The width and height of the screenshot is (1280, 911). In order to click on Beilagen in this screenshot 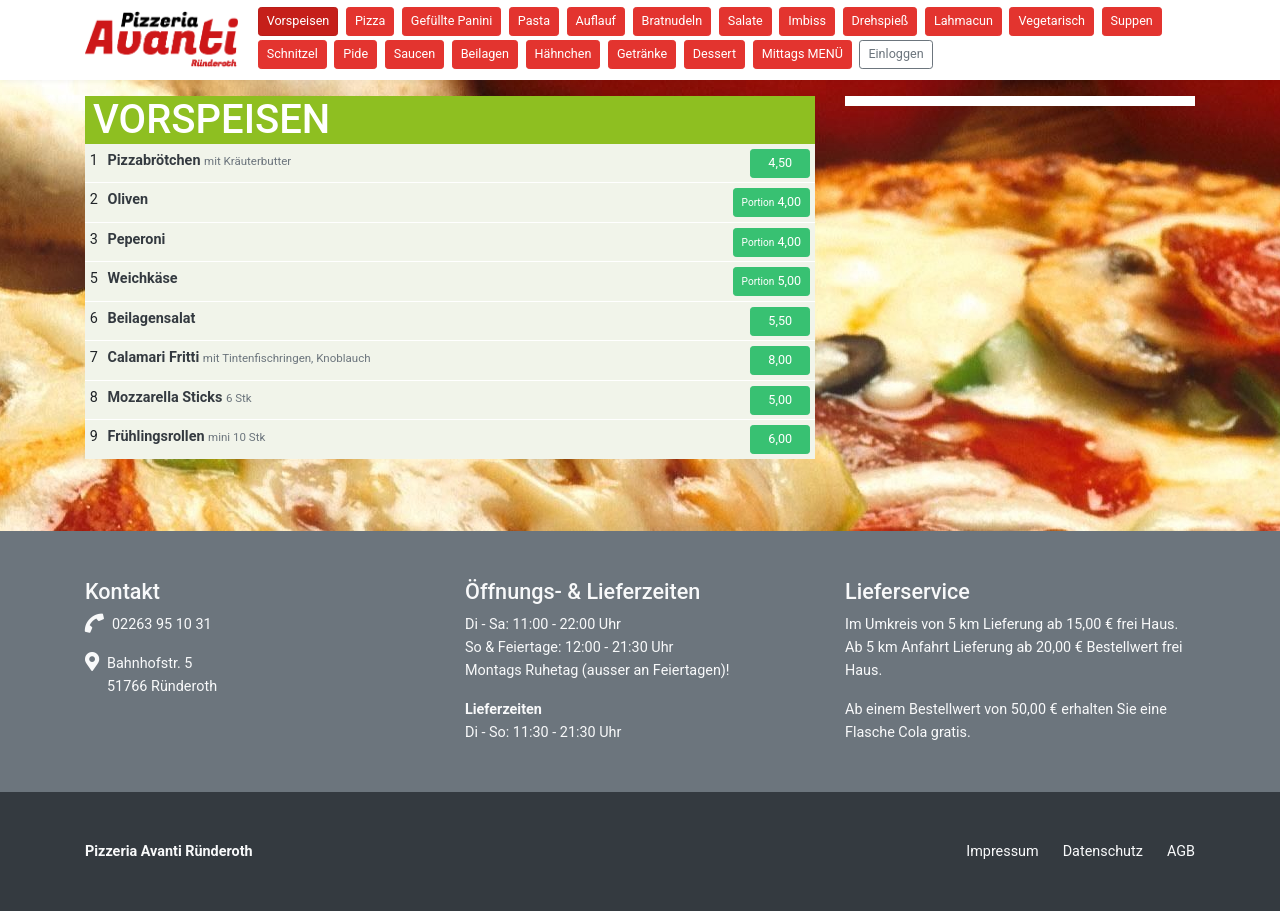, I will do `click(485, 53)`.